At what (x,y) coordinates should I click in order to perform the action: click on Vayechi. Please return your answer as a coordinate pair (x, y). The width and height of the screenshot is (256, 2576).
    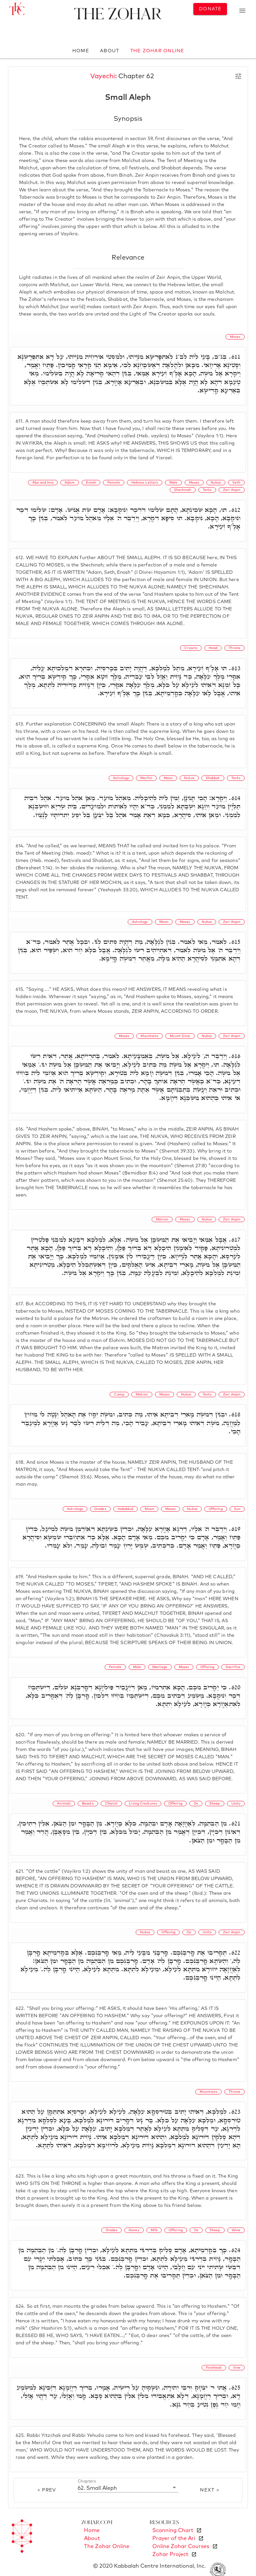
    Looking at the image, I should click on (102, 76).